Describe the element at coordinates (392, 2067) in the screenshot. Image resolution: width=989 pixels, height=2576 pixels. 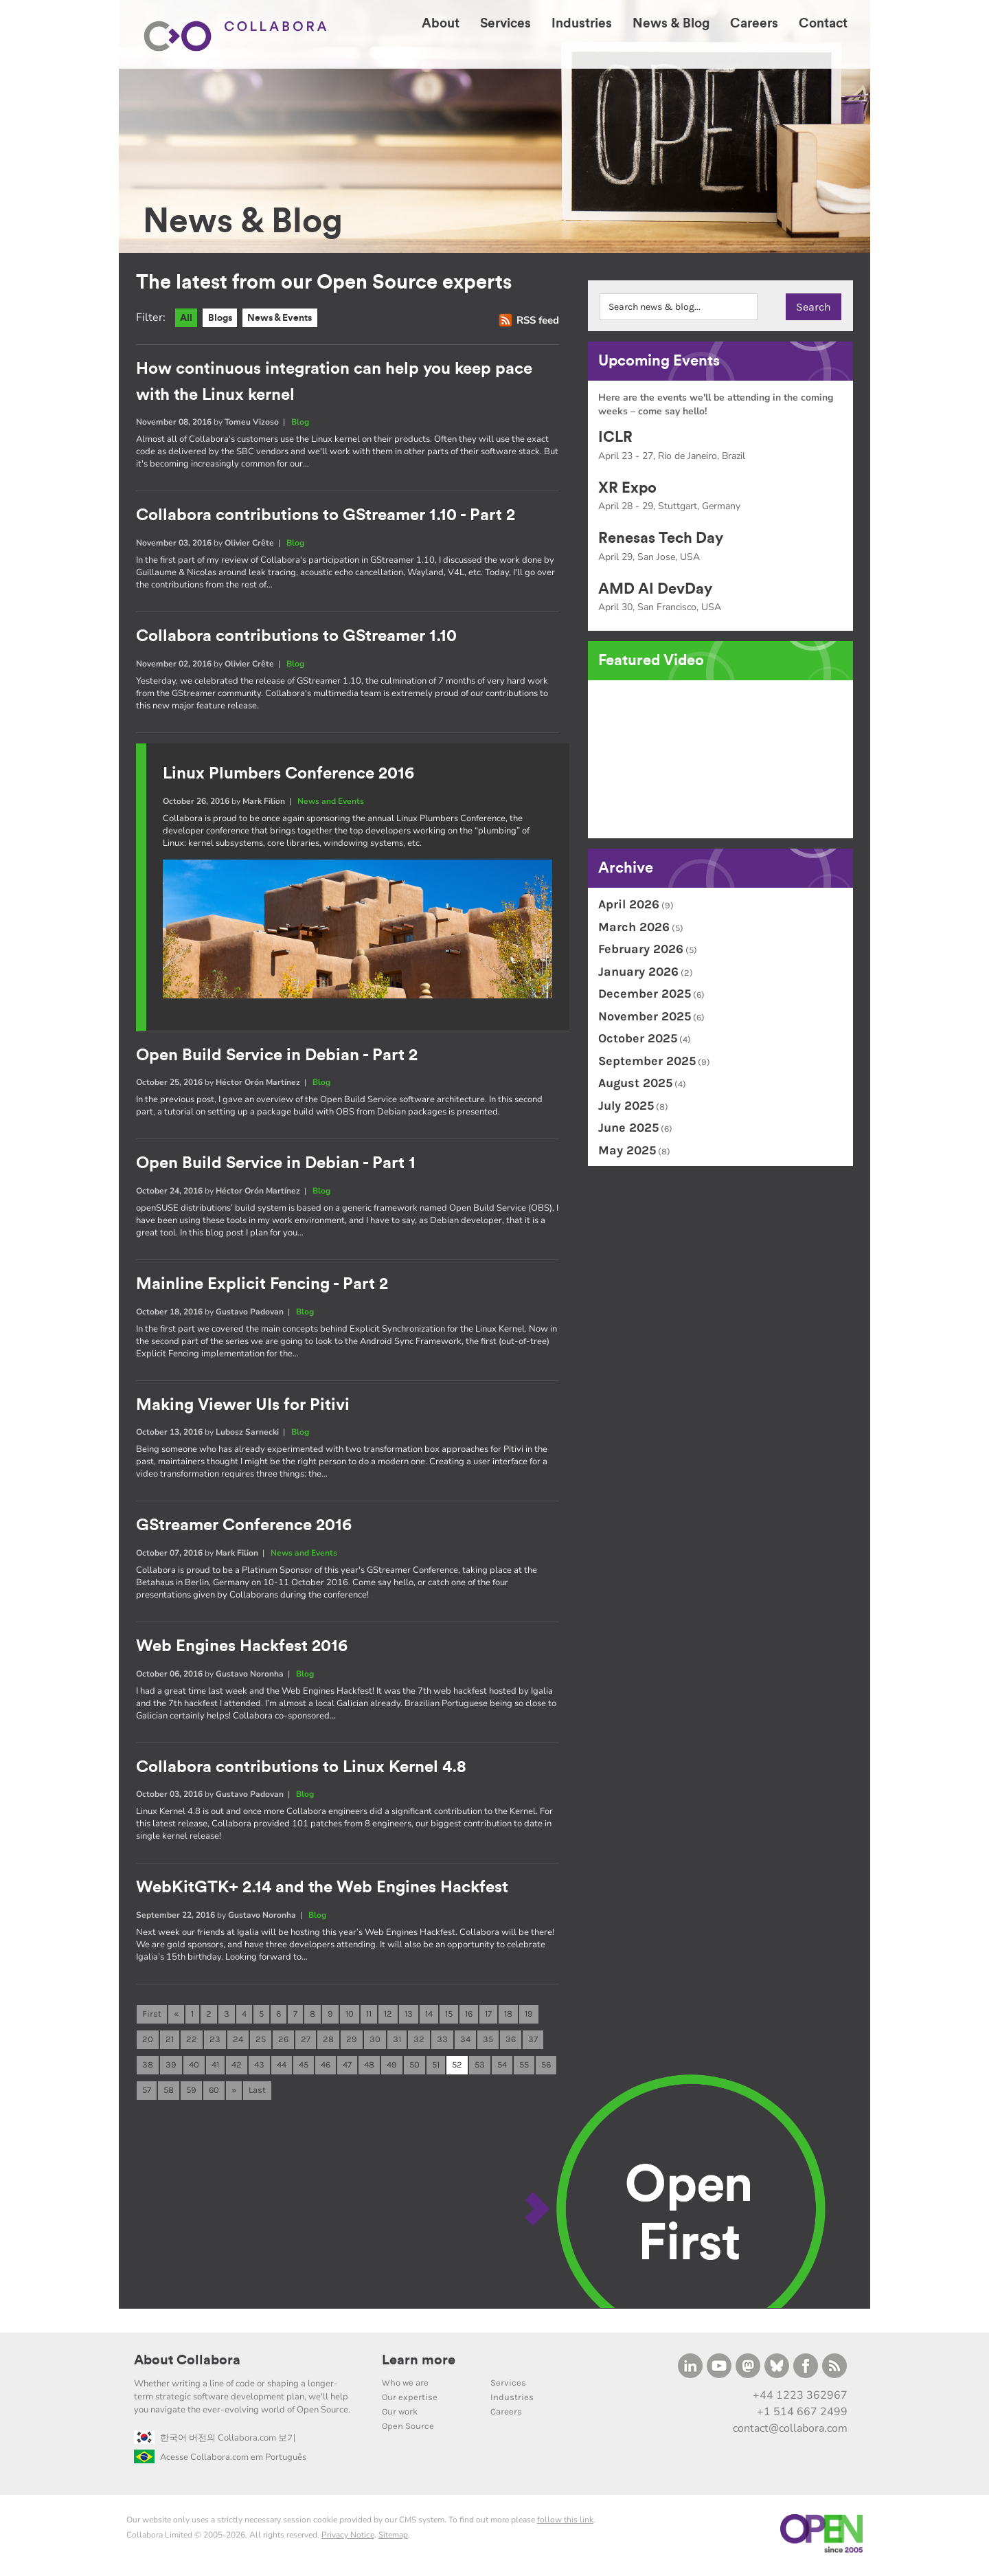
I see `49` at that location.